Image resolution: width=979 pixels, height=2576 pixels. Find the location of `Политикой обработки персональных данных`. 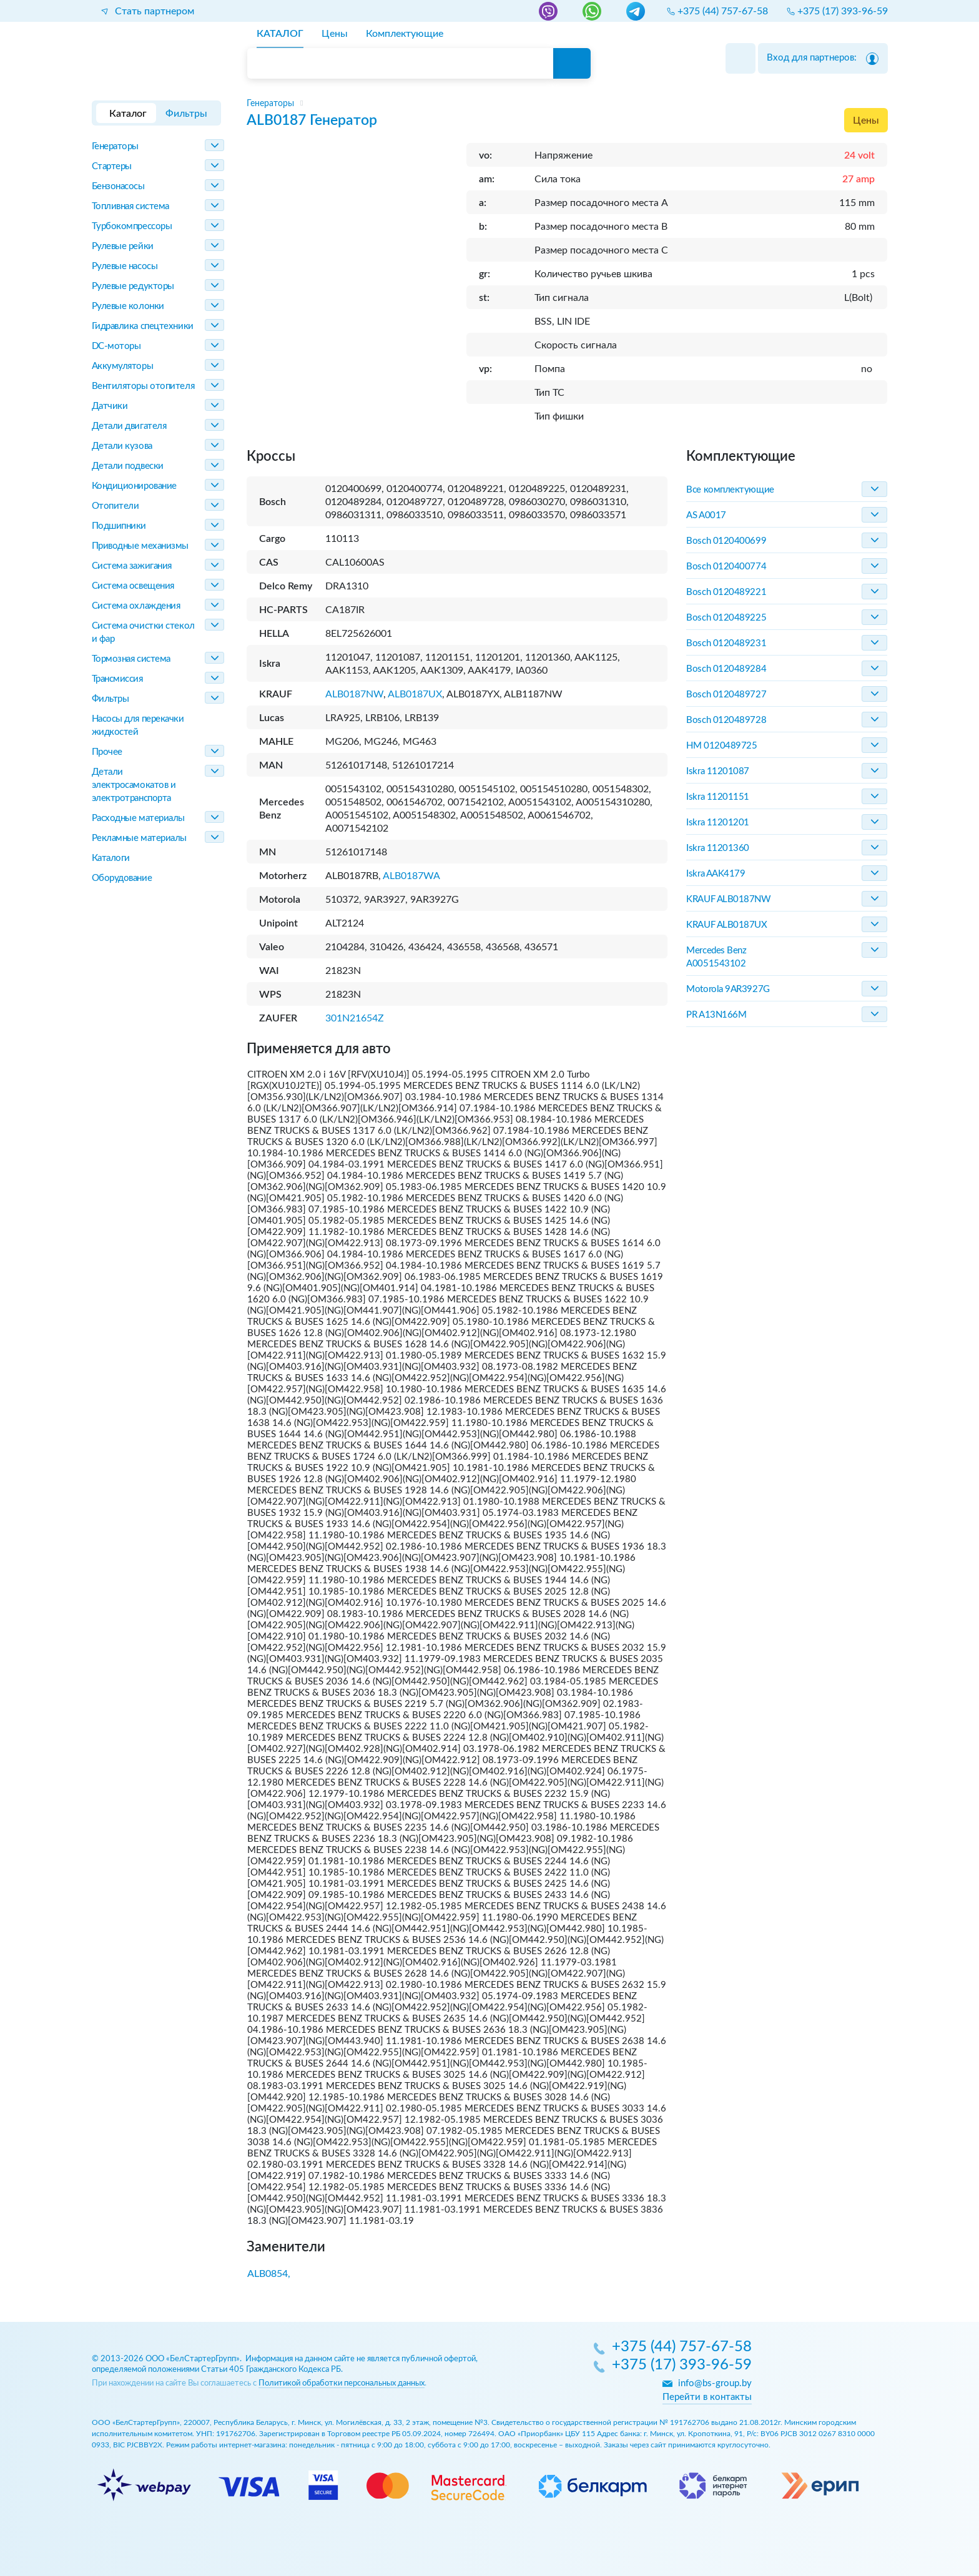

Политикой обработки персональных данных is located at coordinates (341, 2383).